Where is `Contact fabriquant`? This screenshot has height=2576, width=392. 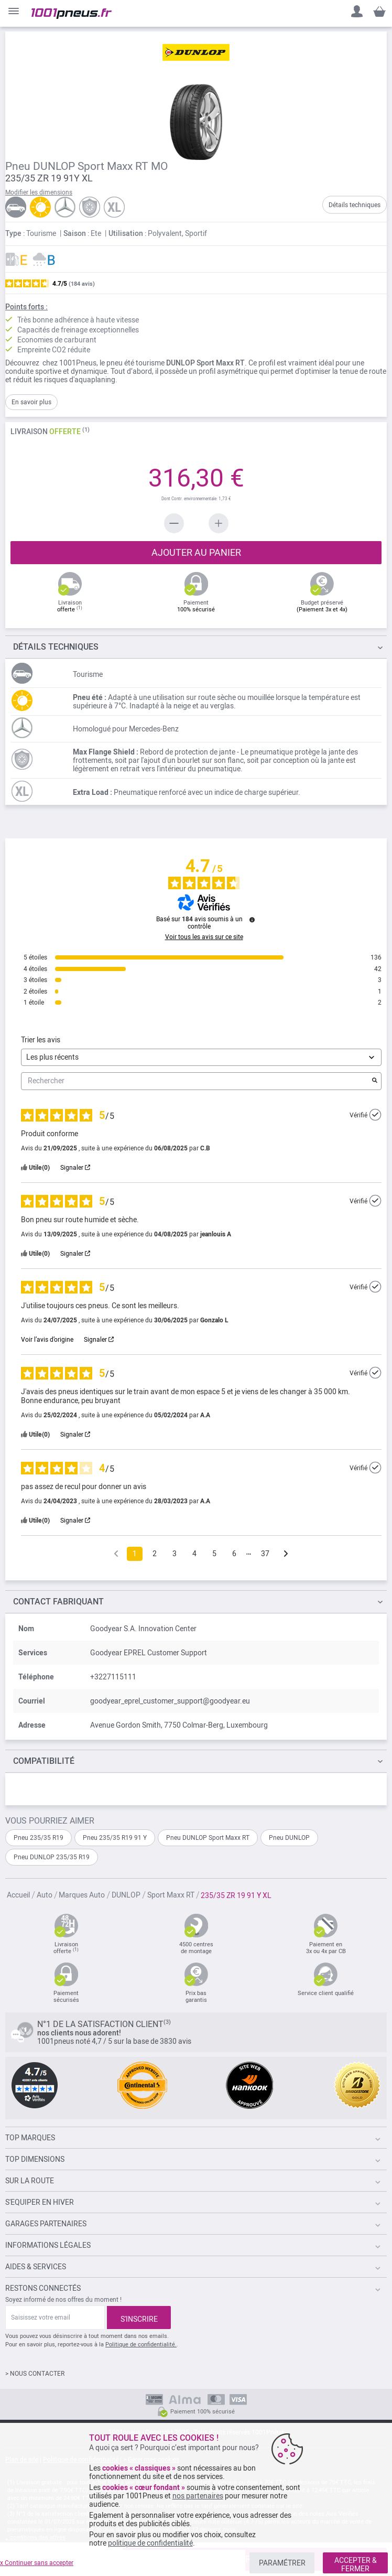
Contact fabriquant is located at coordinates (58, 1602).